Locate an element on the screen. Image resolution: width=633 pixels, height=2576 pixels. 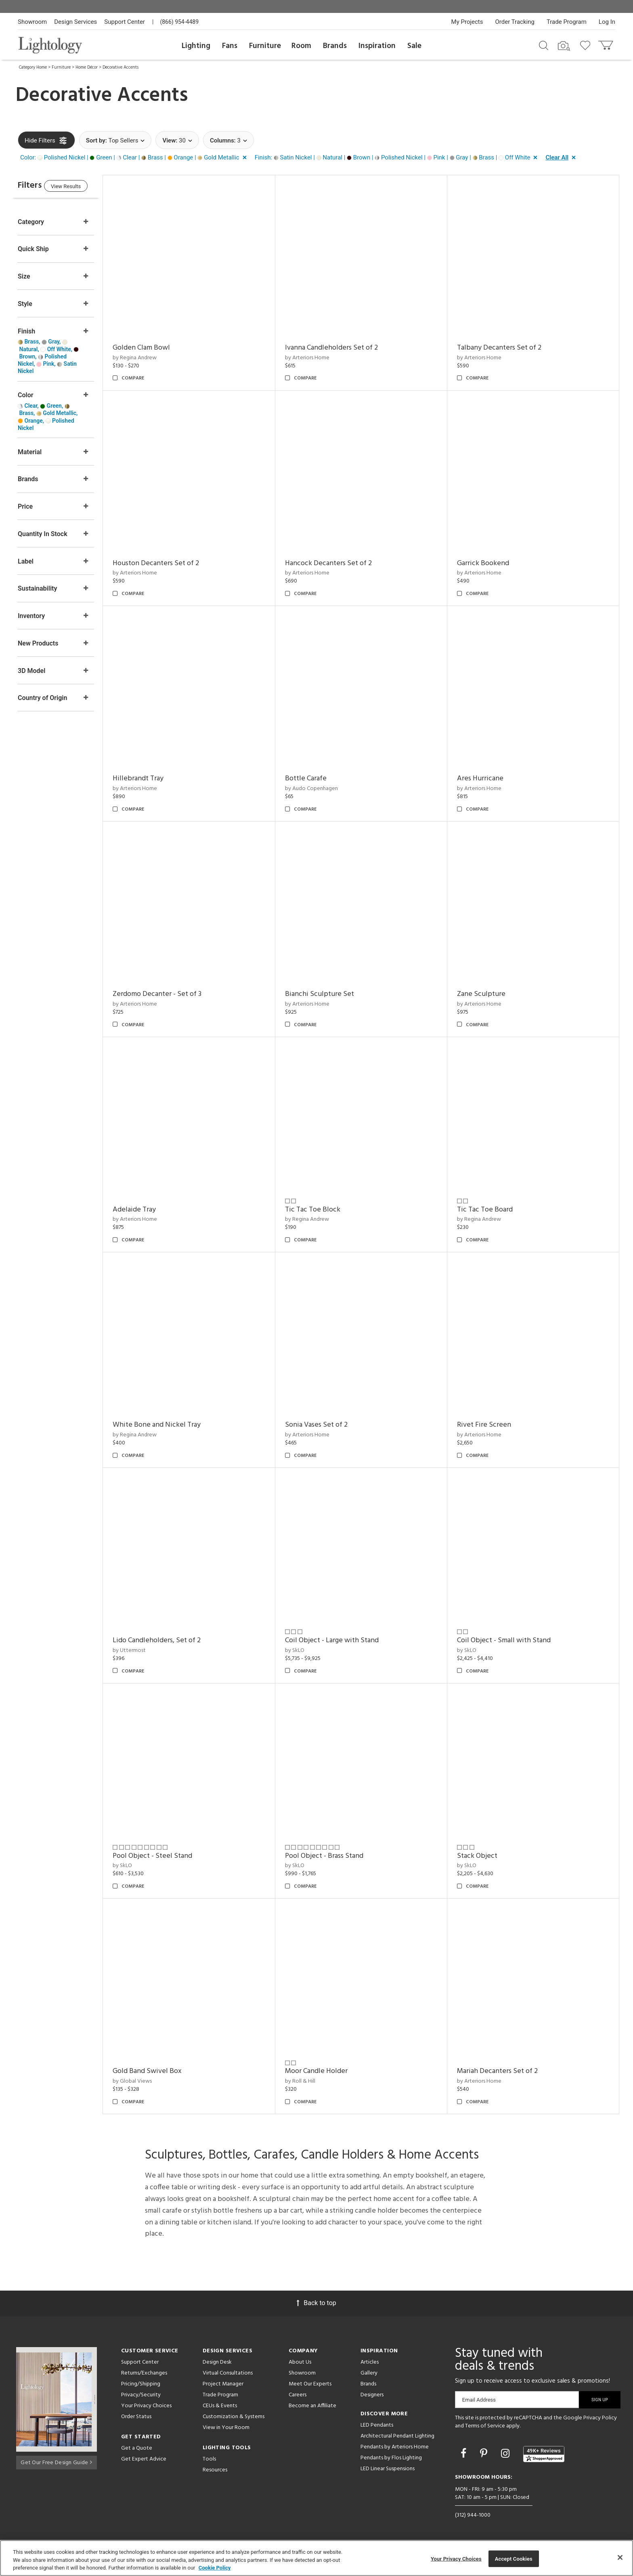
[Go to Pinterest] is located at coordinates (484, 2453).